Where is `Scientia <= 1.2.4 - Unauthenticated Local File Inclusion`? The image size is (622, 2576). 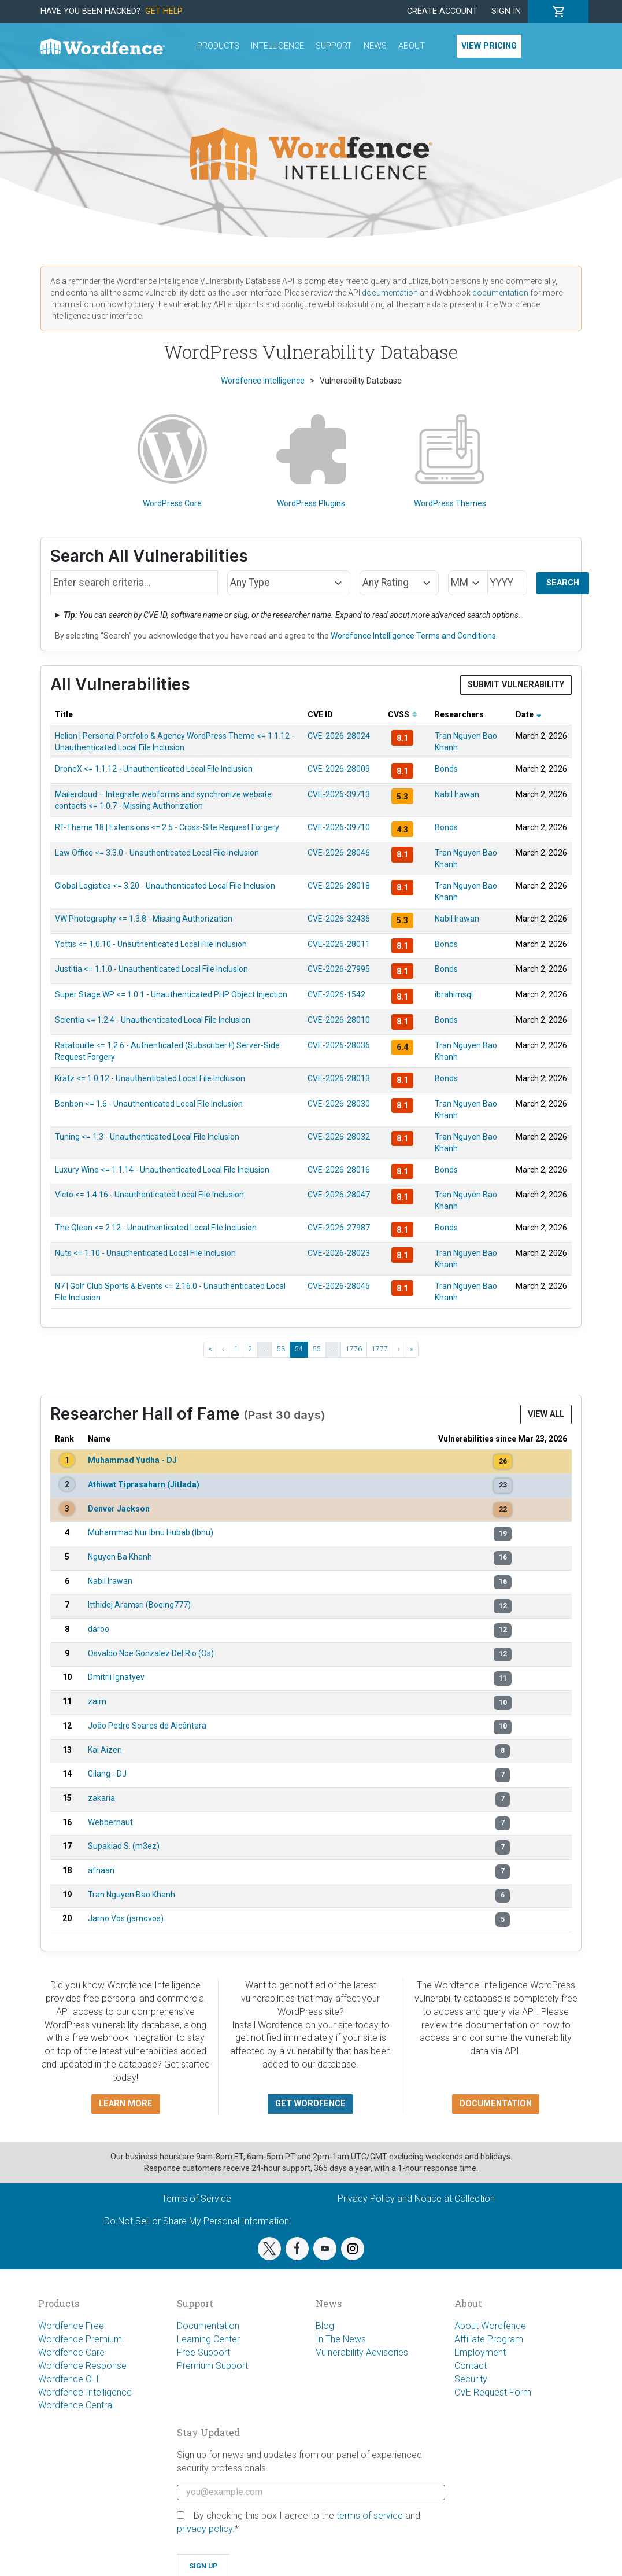
Scientia <= 1.2.4 - Unauthenticated Local File Inclusion is located at coordinates (152, 1019).